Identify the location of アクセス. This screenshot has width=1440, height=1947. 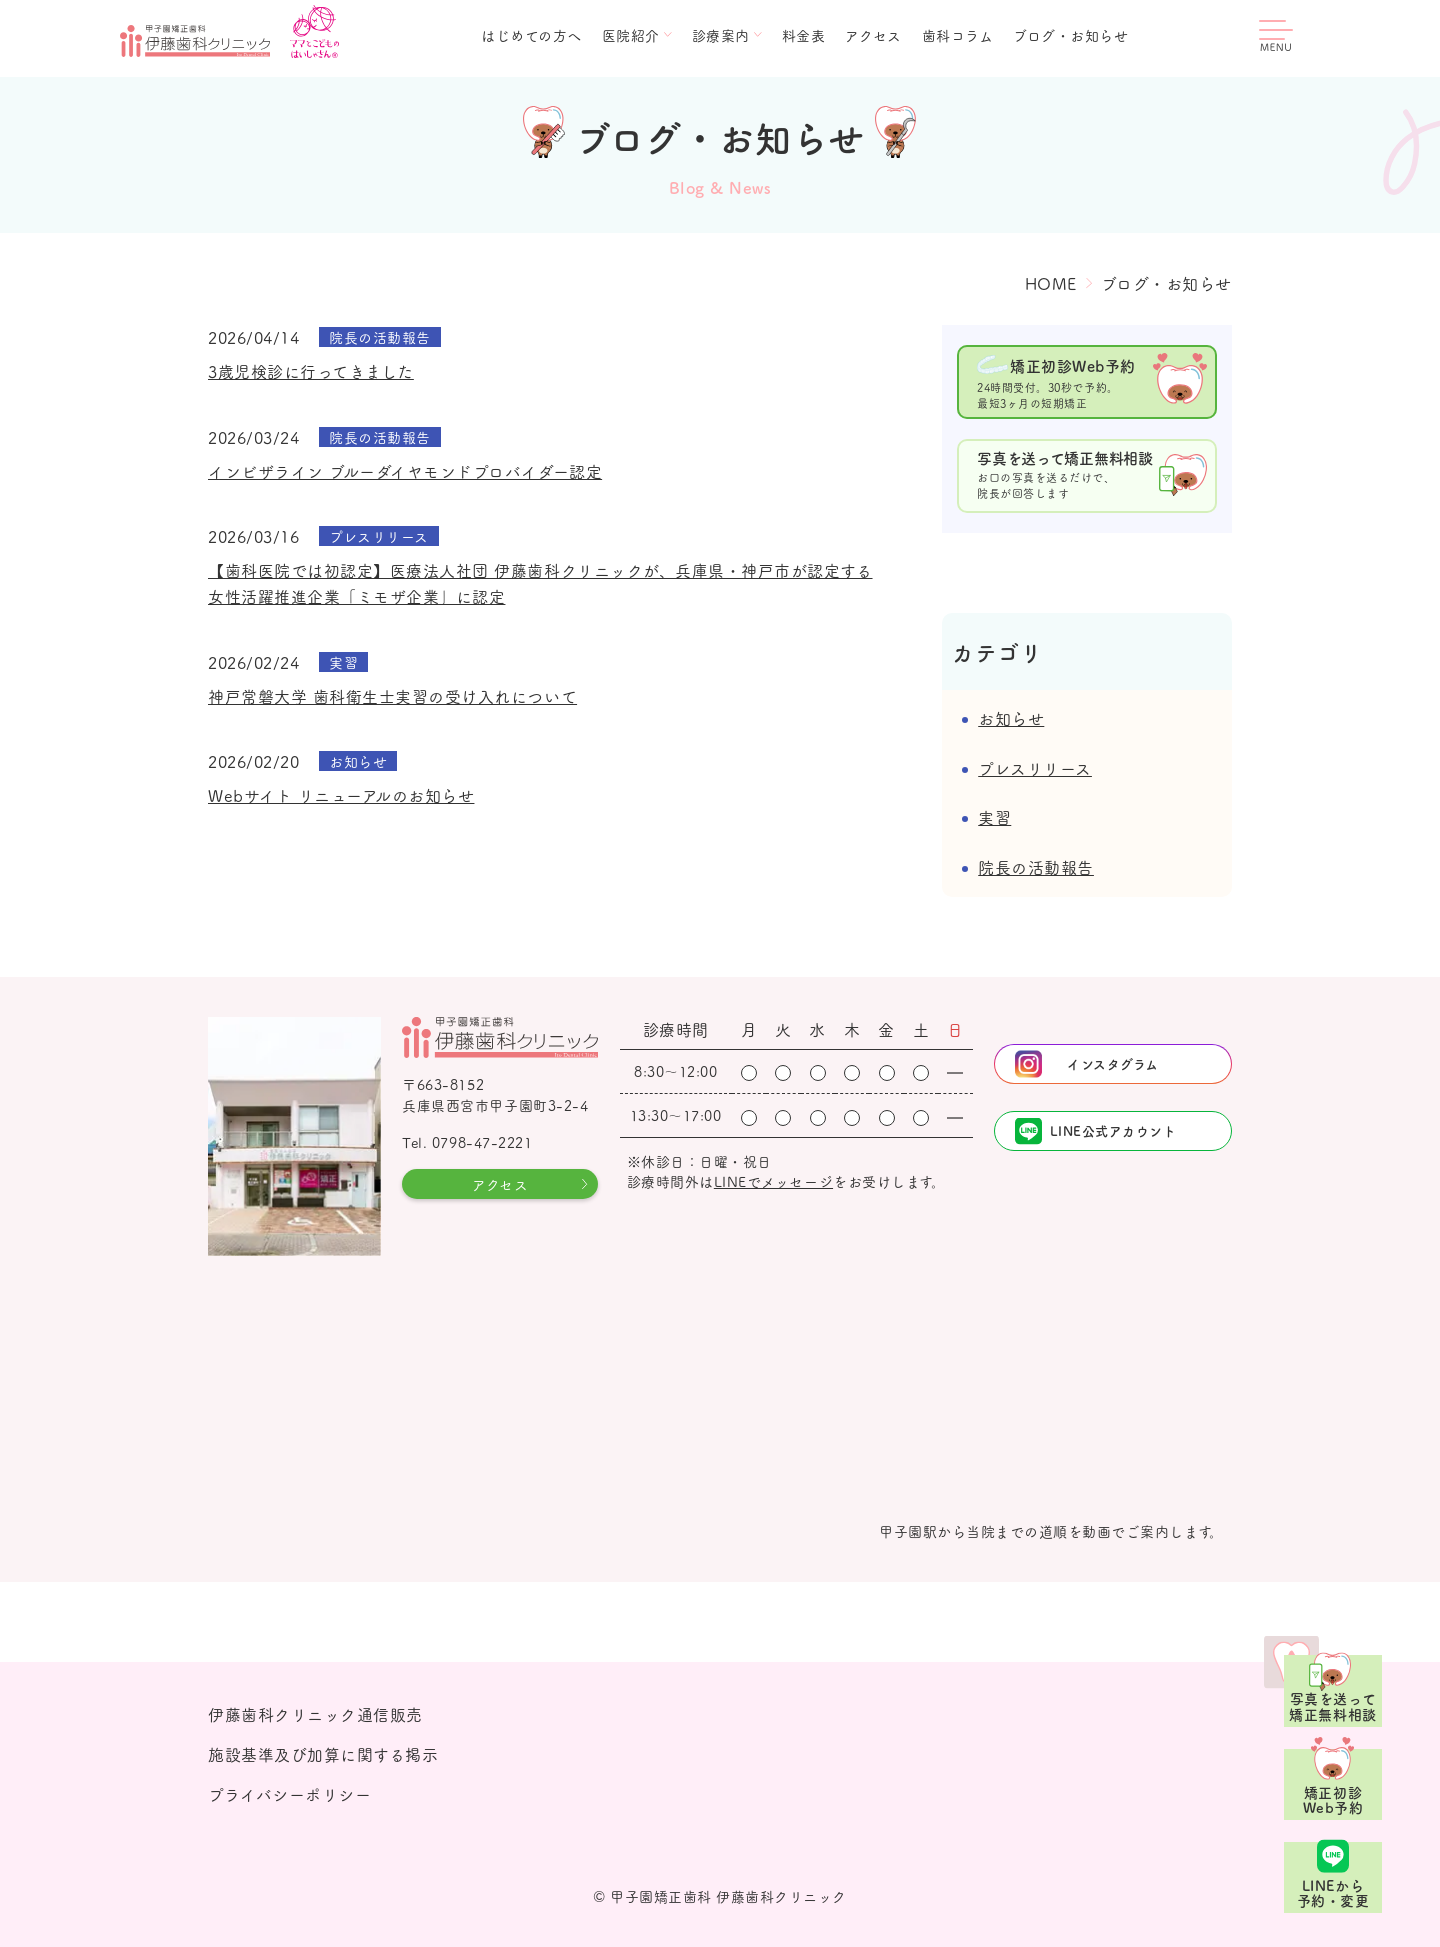
(873, 35).